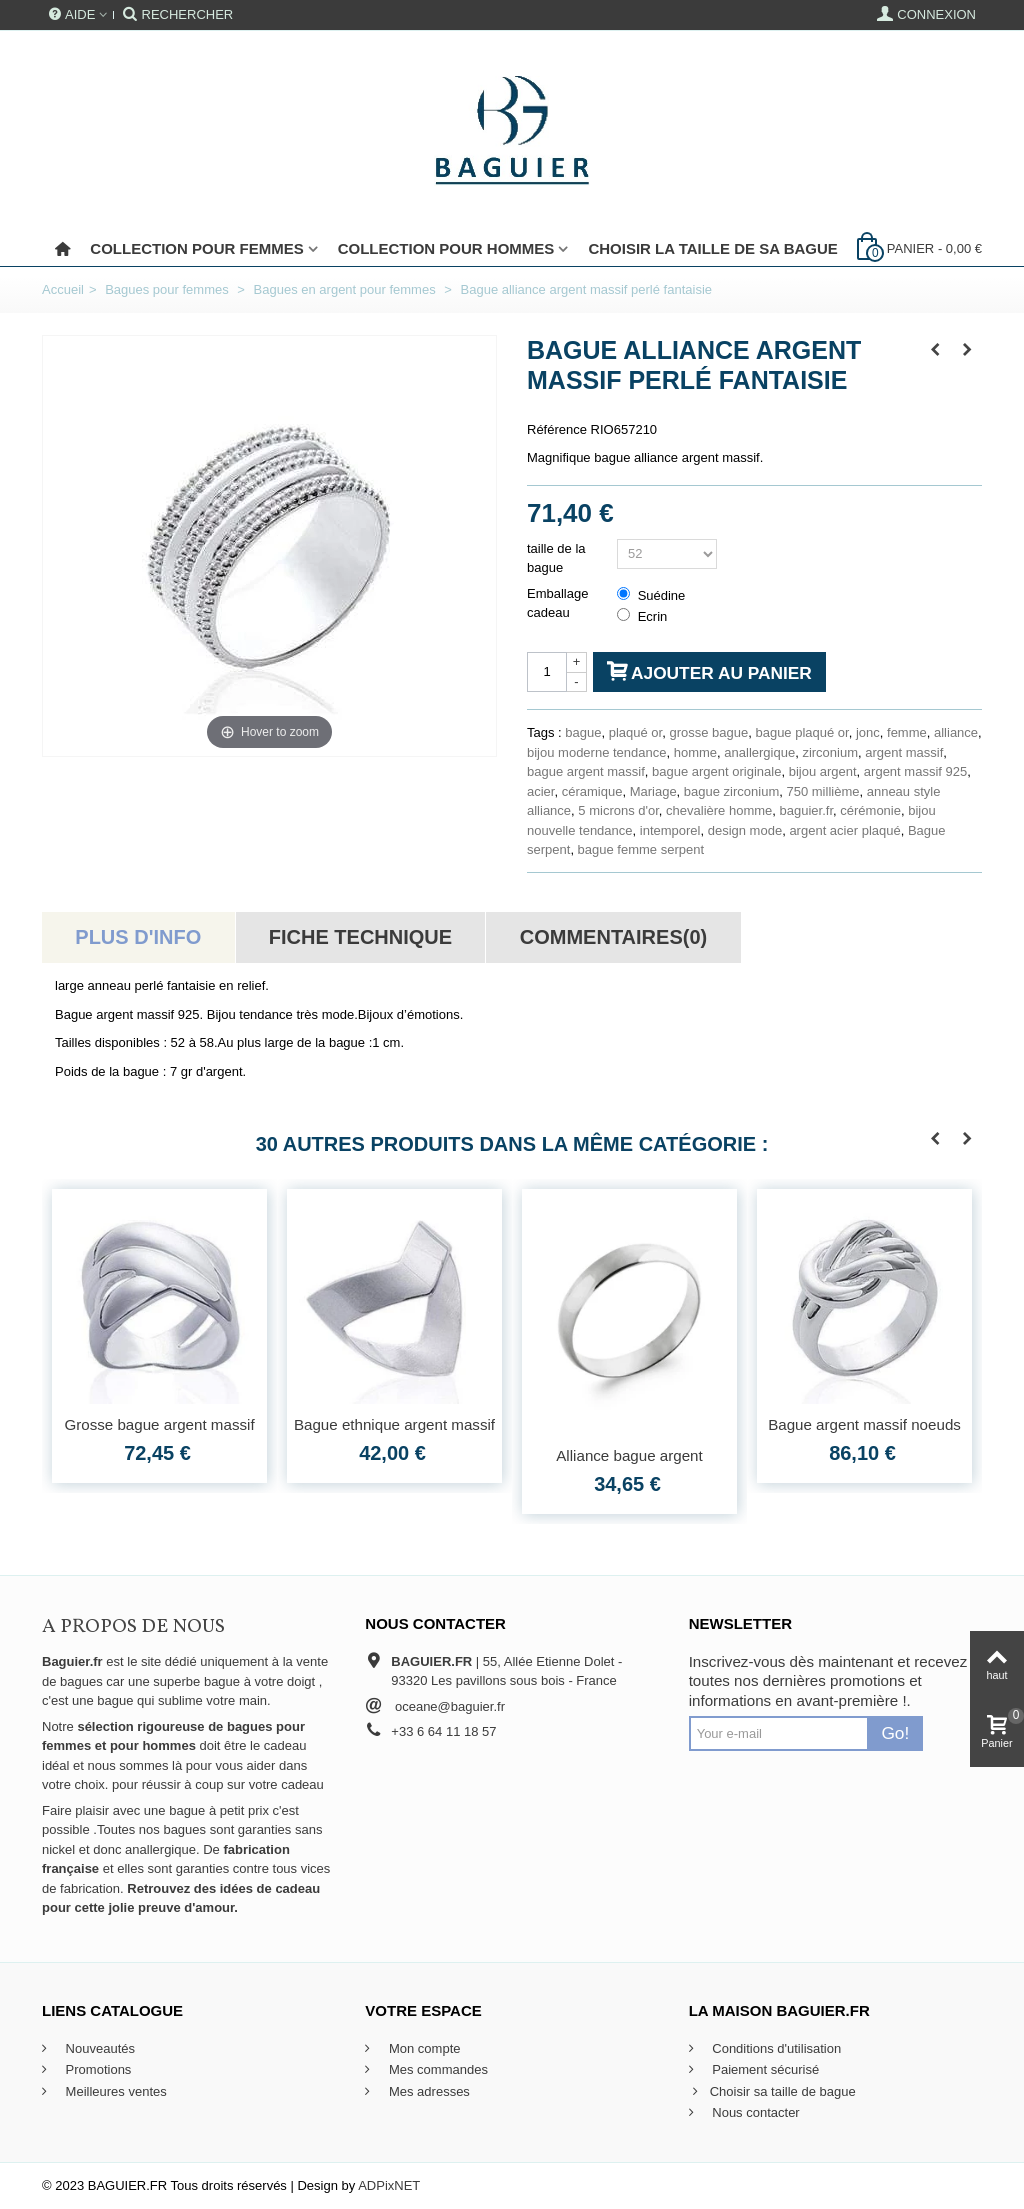  Describe the element at coordinates (904, 752) in the screenshot. I see `argent massif` at that location.